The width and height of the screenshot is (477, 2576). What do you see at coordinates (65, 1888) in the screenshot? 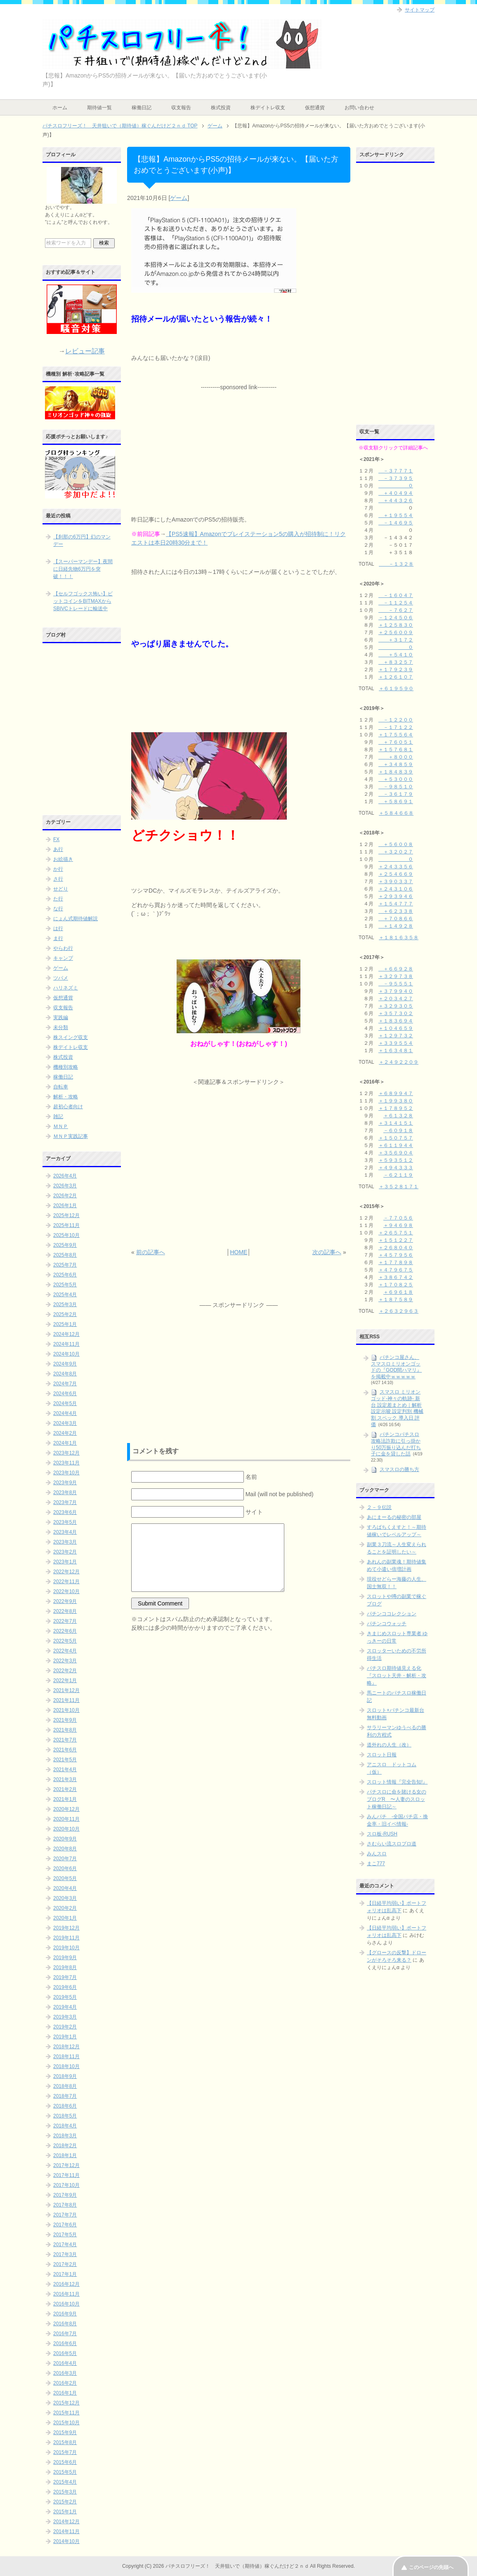
I see `2020年4月` at bounding box center [65, 1888].